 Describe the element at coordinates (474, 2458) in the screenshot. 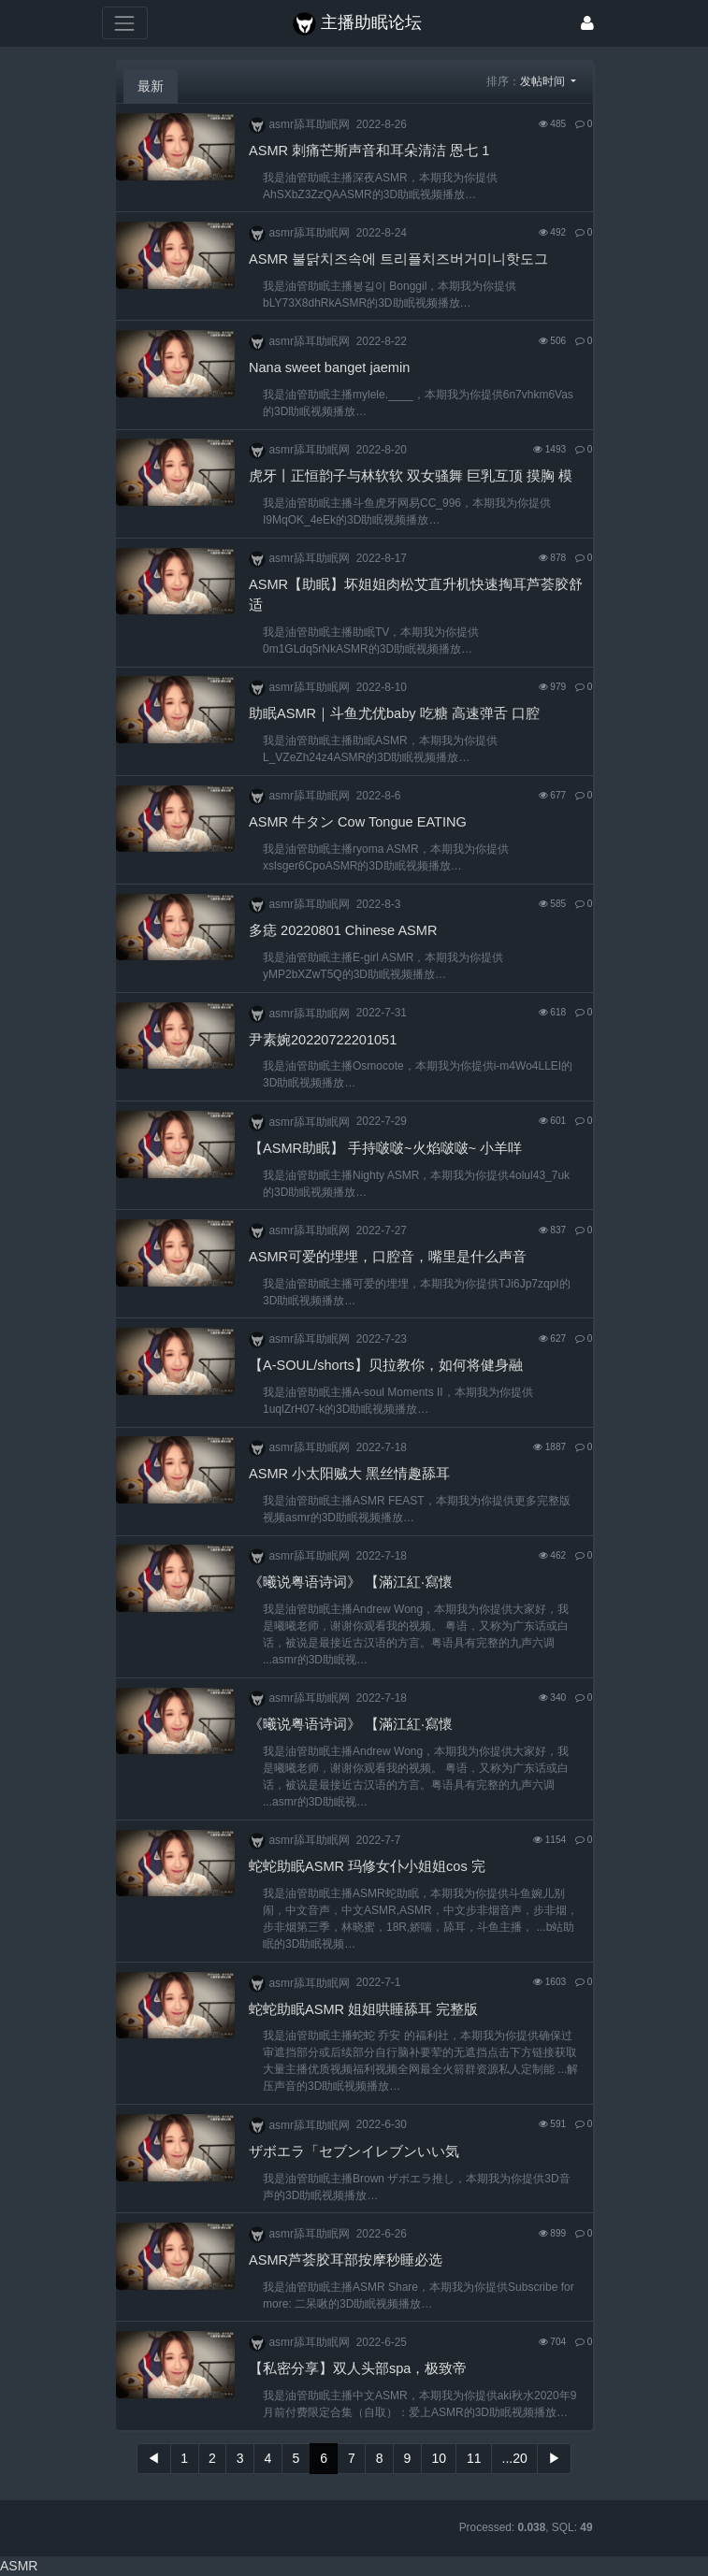

I see `11` at that location.